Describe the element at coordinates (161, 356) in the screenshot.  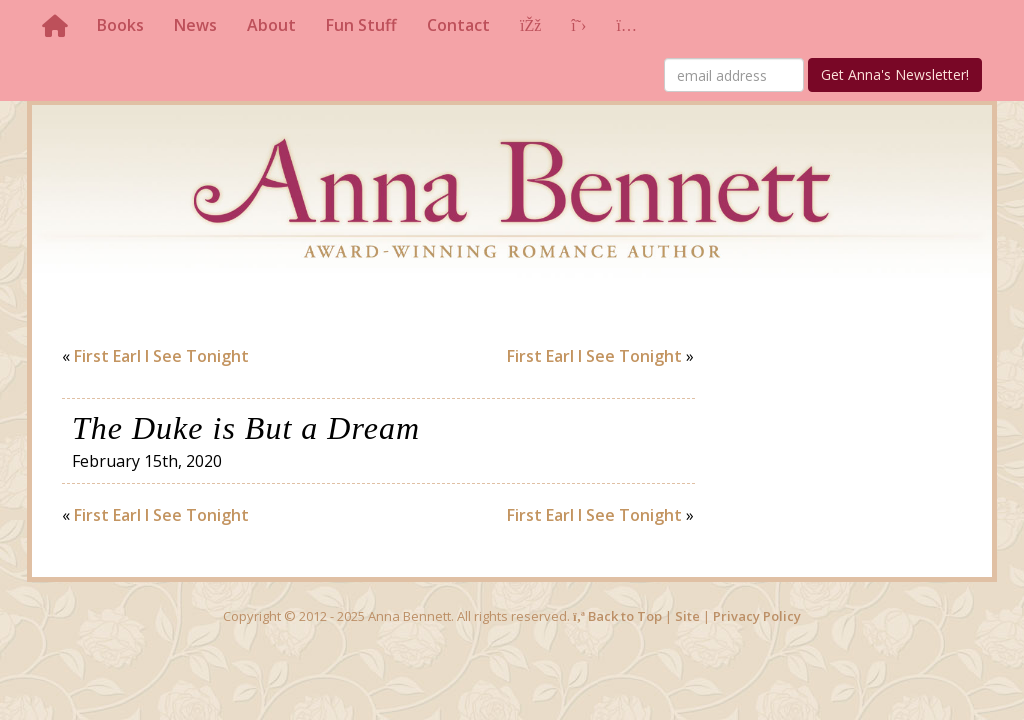
I see `First Earl I See Tonight` at that location.